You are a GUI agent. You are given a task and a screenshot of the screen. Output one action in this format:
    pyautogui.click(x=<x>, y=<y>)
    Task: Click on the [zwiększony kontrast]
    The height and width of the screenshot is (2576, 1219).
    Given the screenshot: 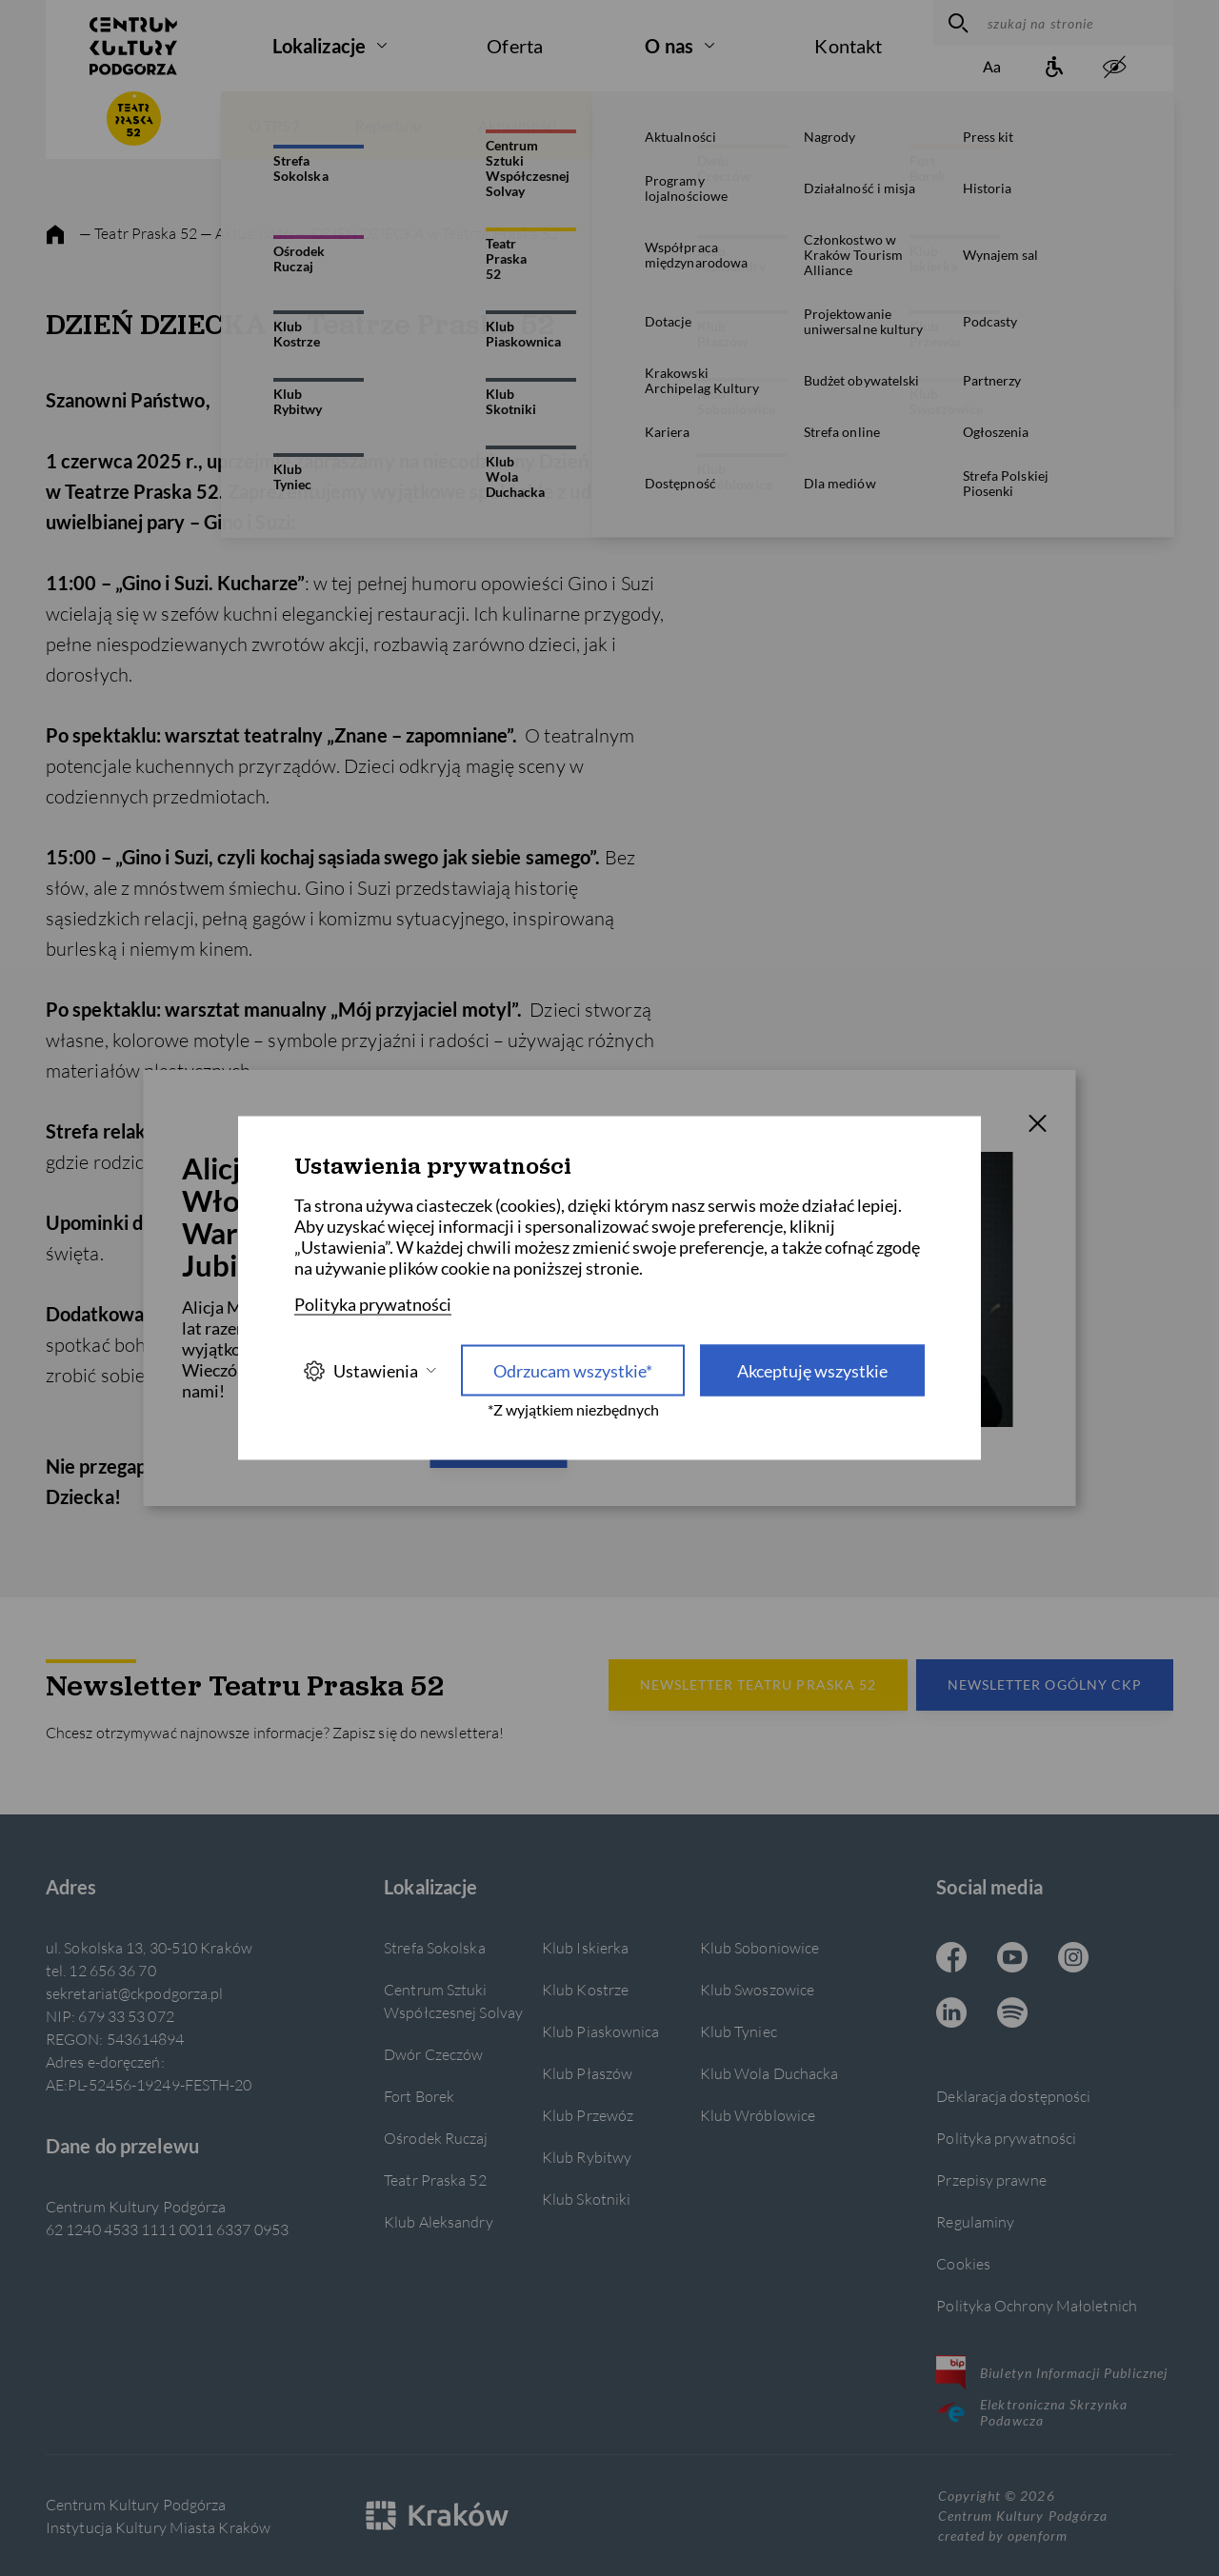 What is the action you would take?
    pyautogui.click(x=1114, y=68)
    